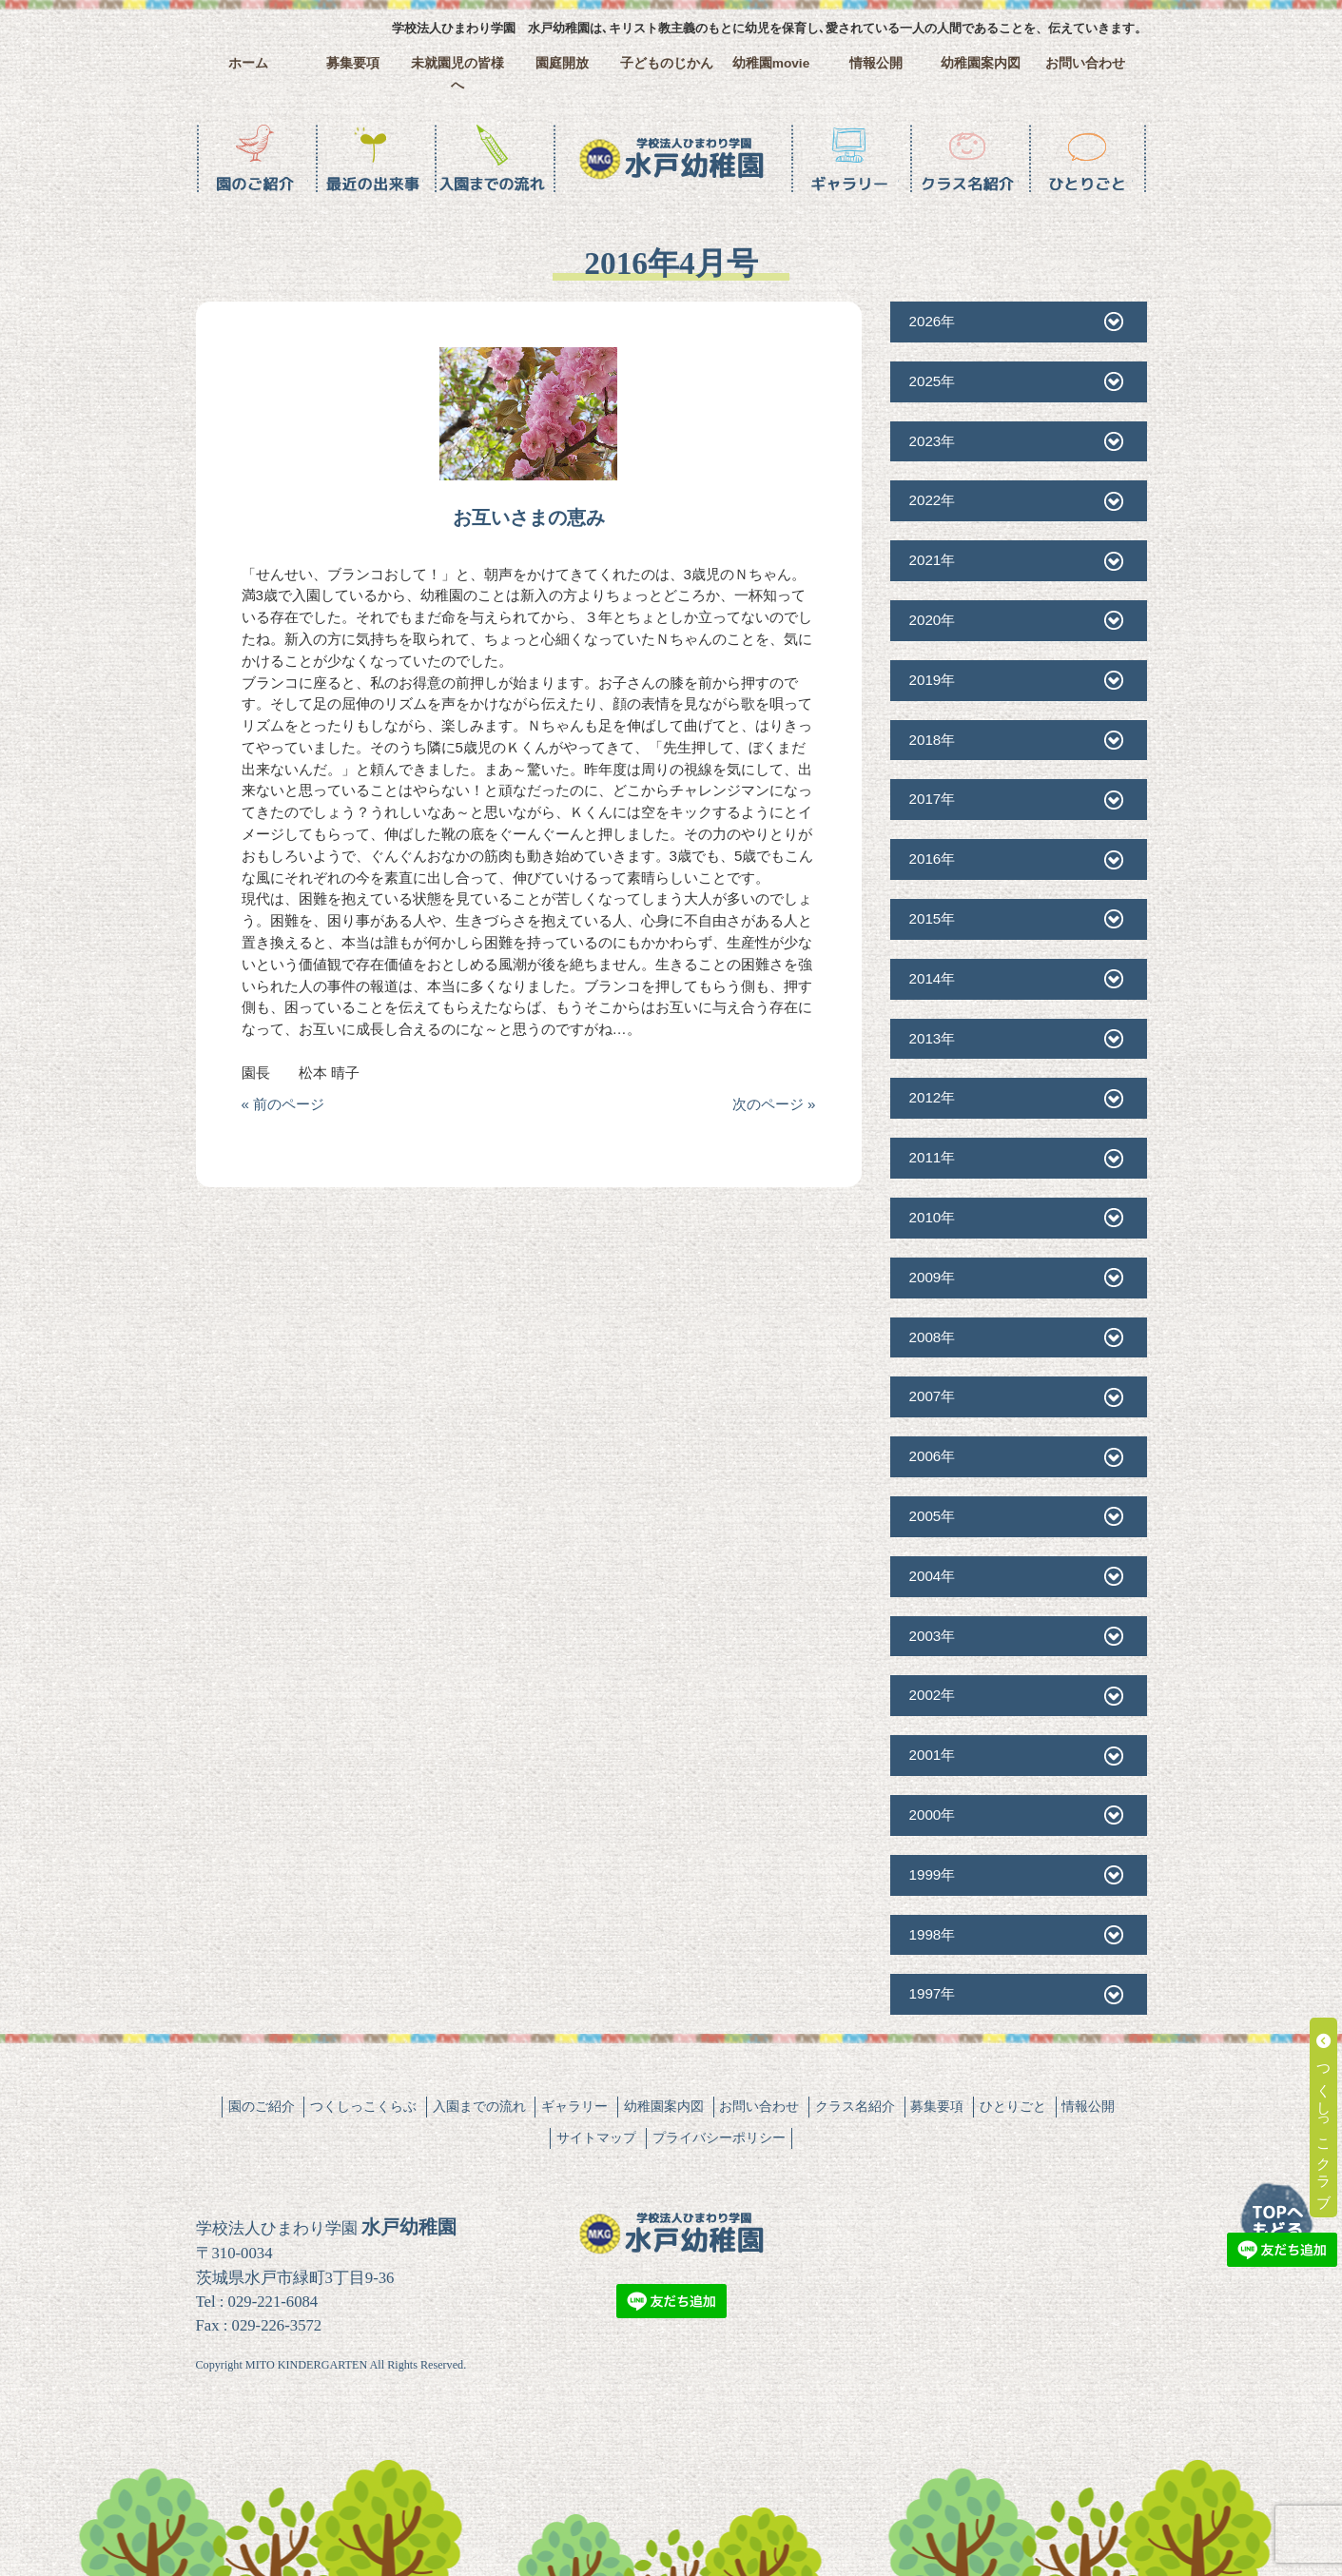 This screenshot has height=2576, width=1342. Describe the element at coordinates (562, 63) in the screenshot. I see `園庭開放` at that location.